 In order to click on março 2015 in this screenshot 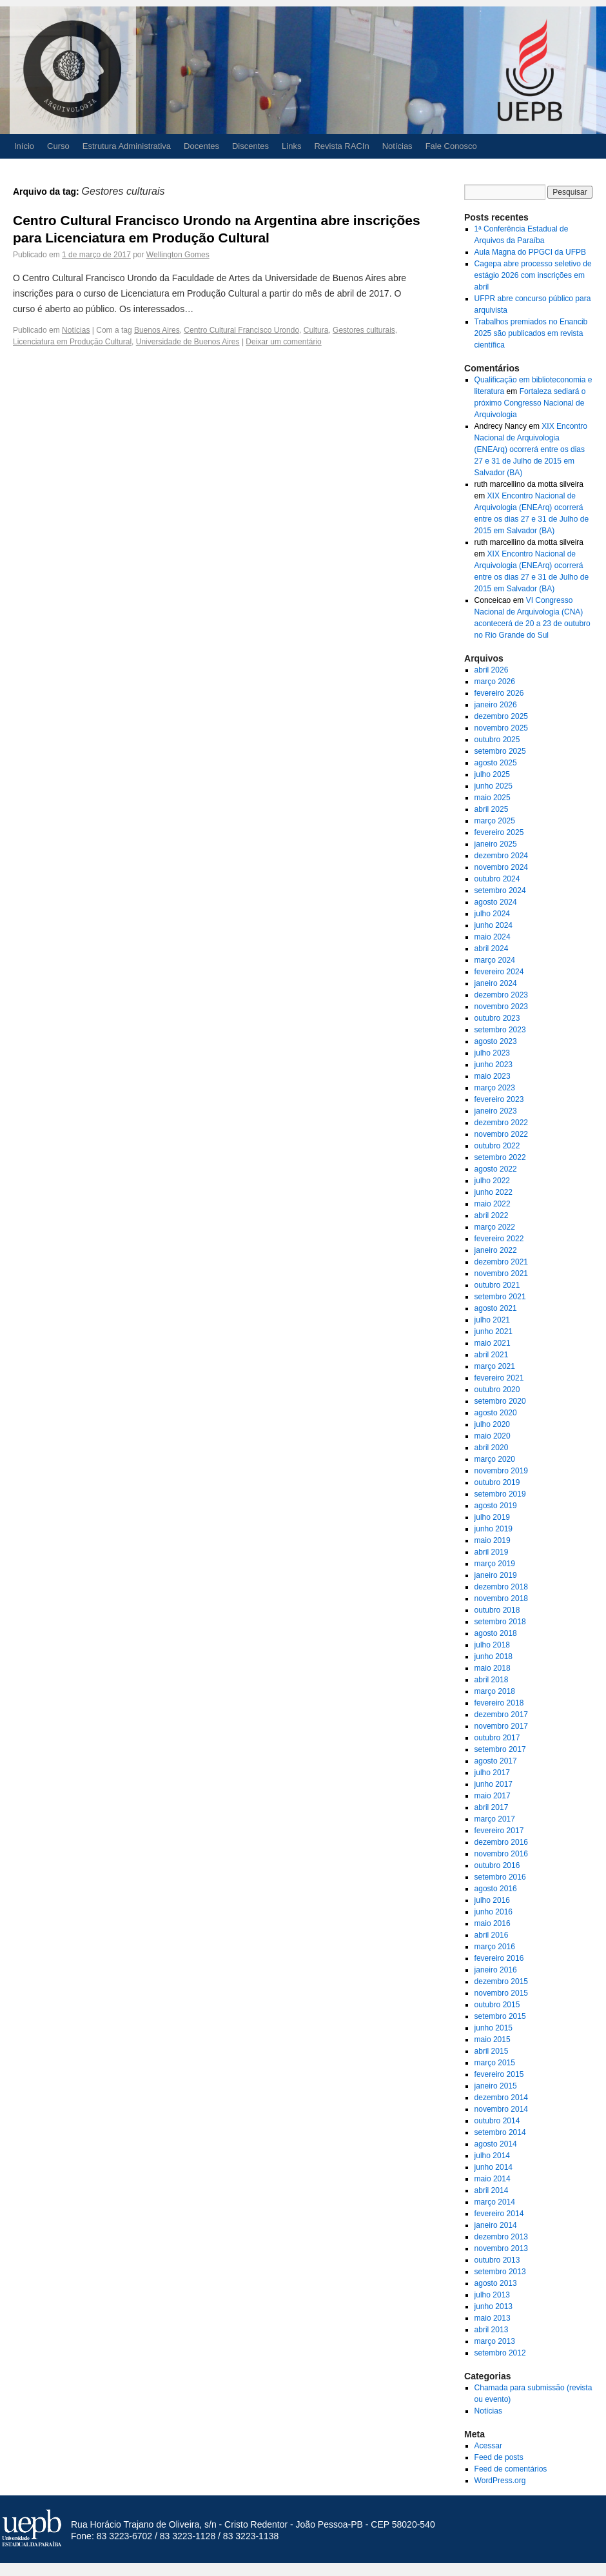, I will do `click(494, 2062)`.